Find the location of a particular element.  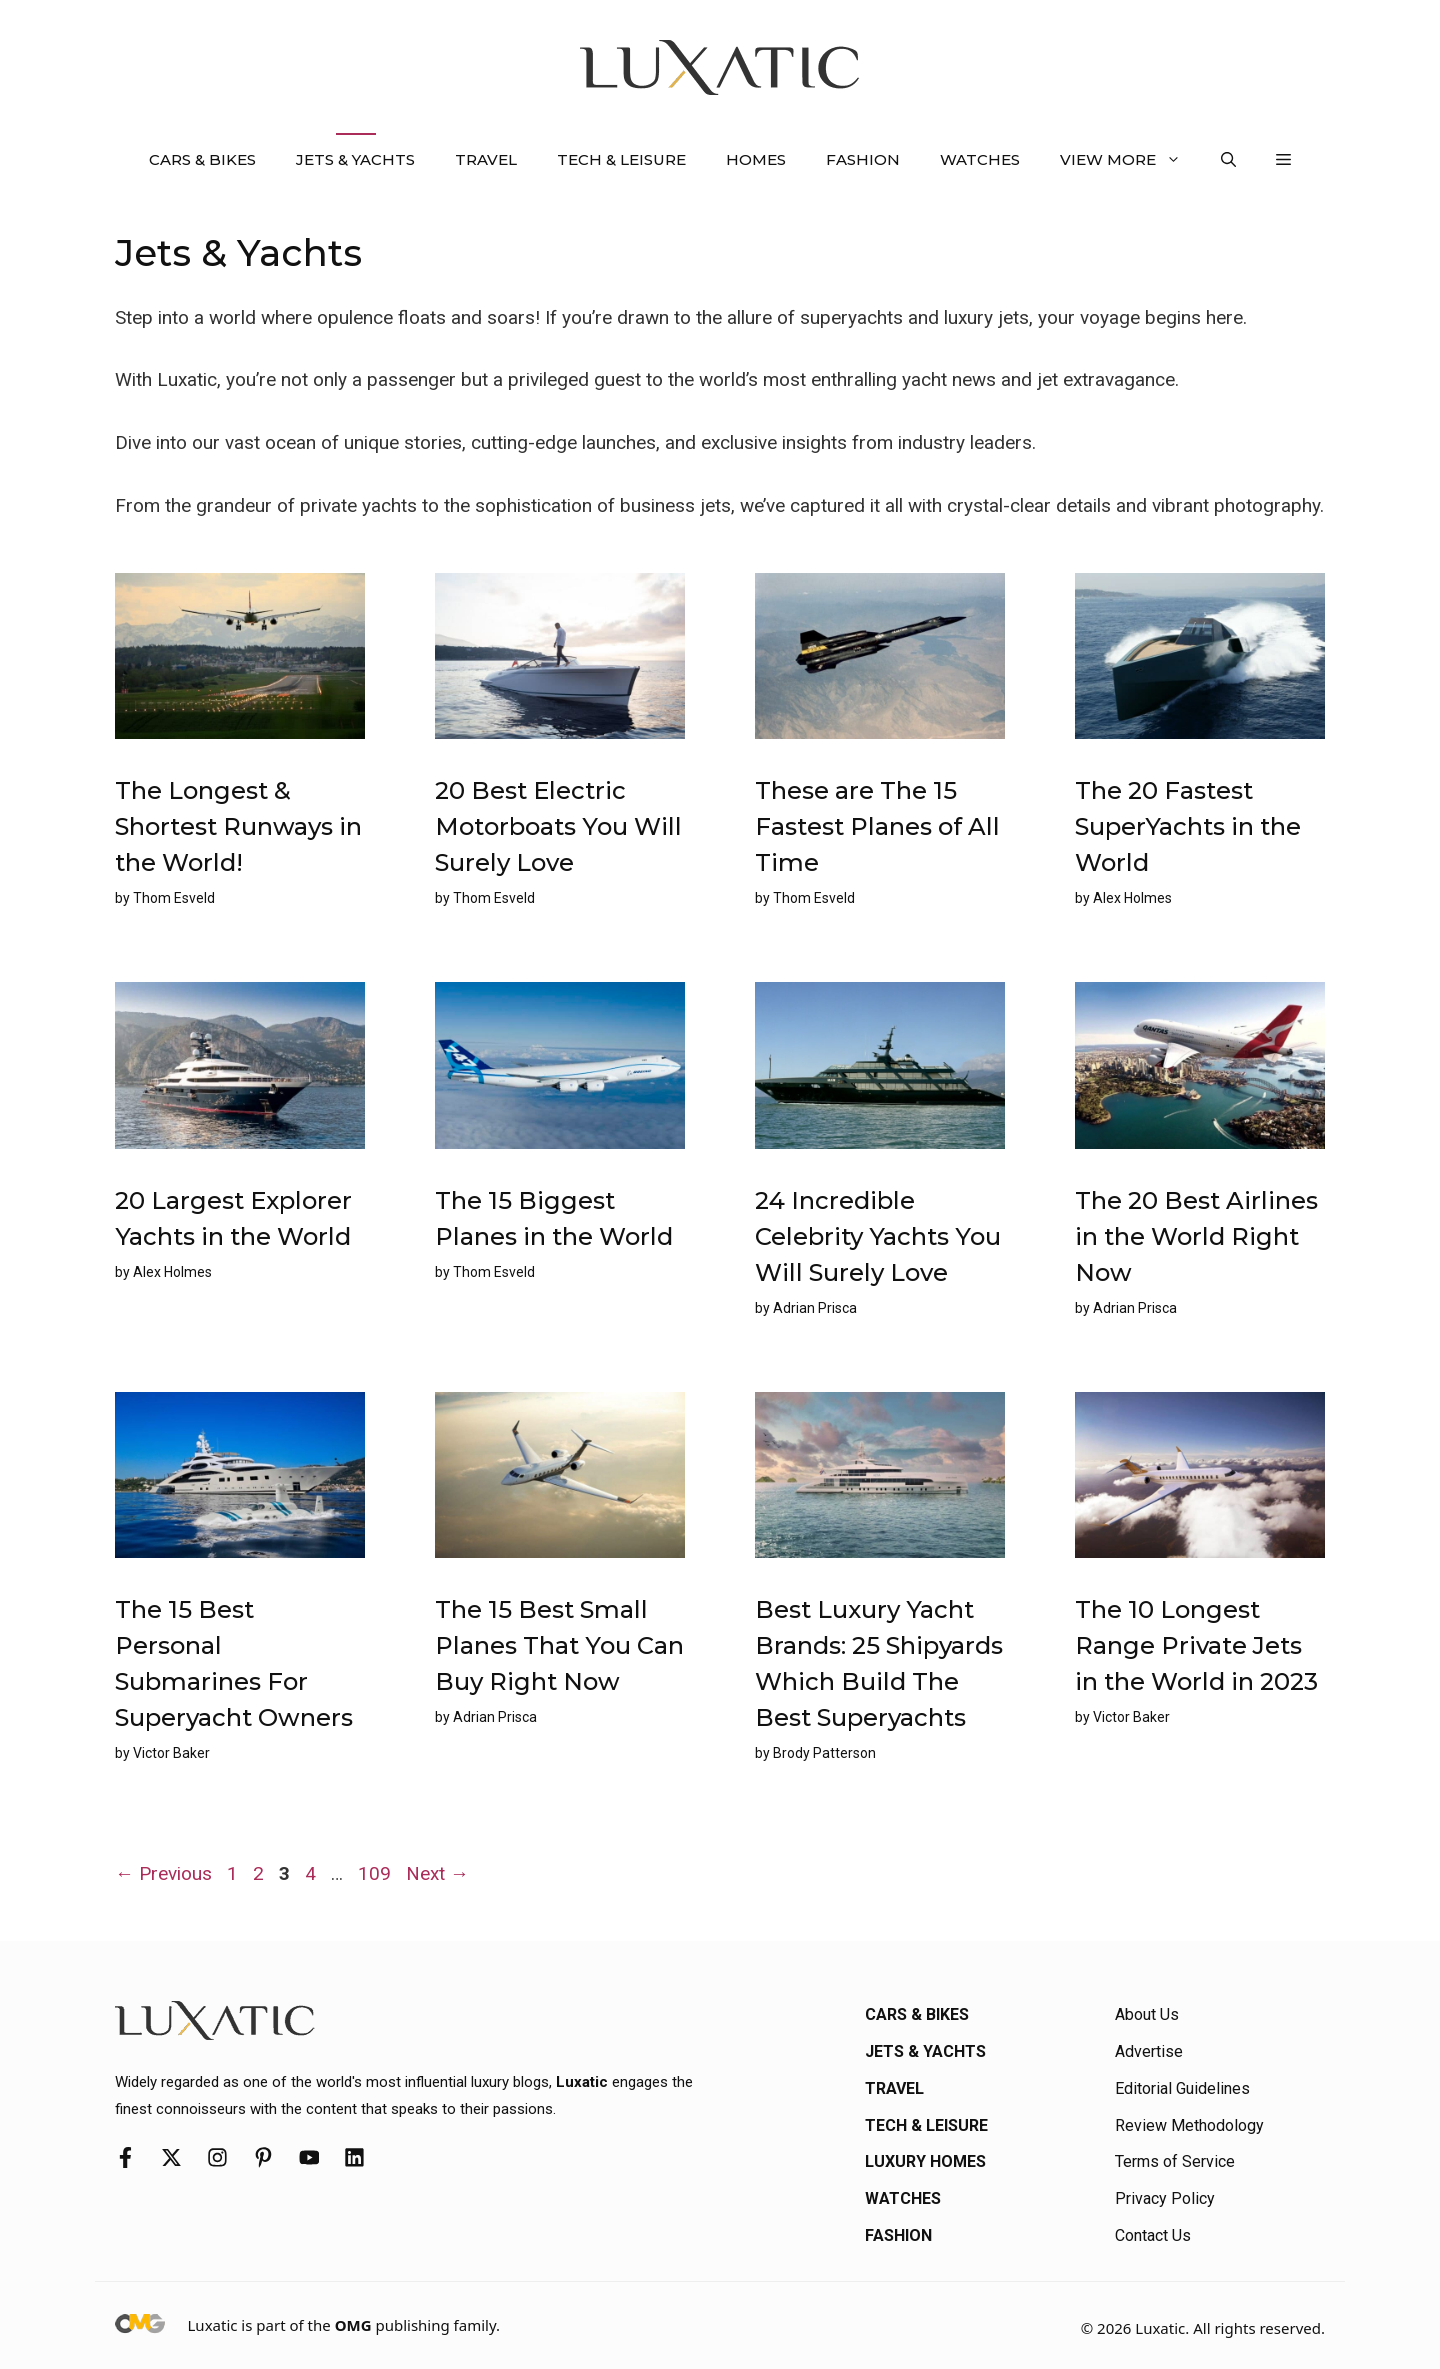

Advertise is located at coordinates (1149, 2051).